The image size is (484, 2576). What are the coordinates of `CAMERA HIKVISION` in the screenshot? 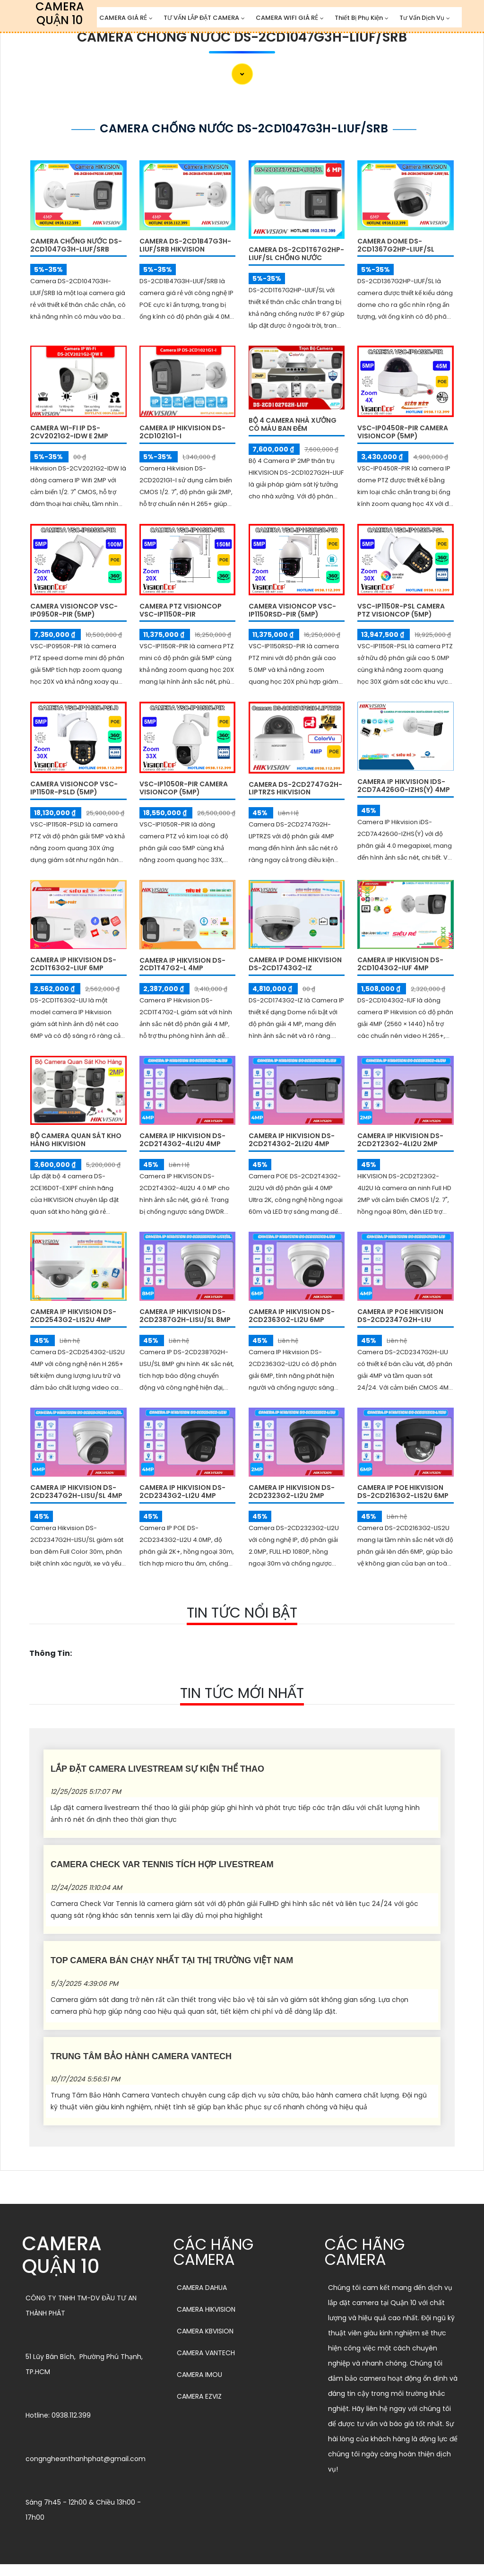 It's located at (206, 2309).